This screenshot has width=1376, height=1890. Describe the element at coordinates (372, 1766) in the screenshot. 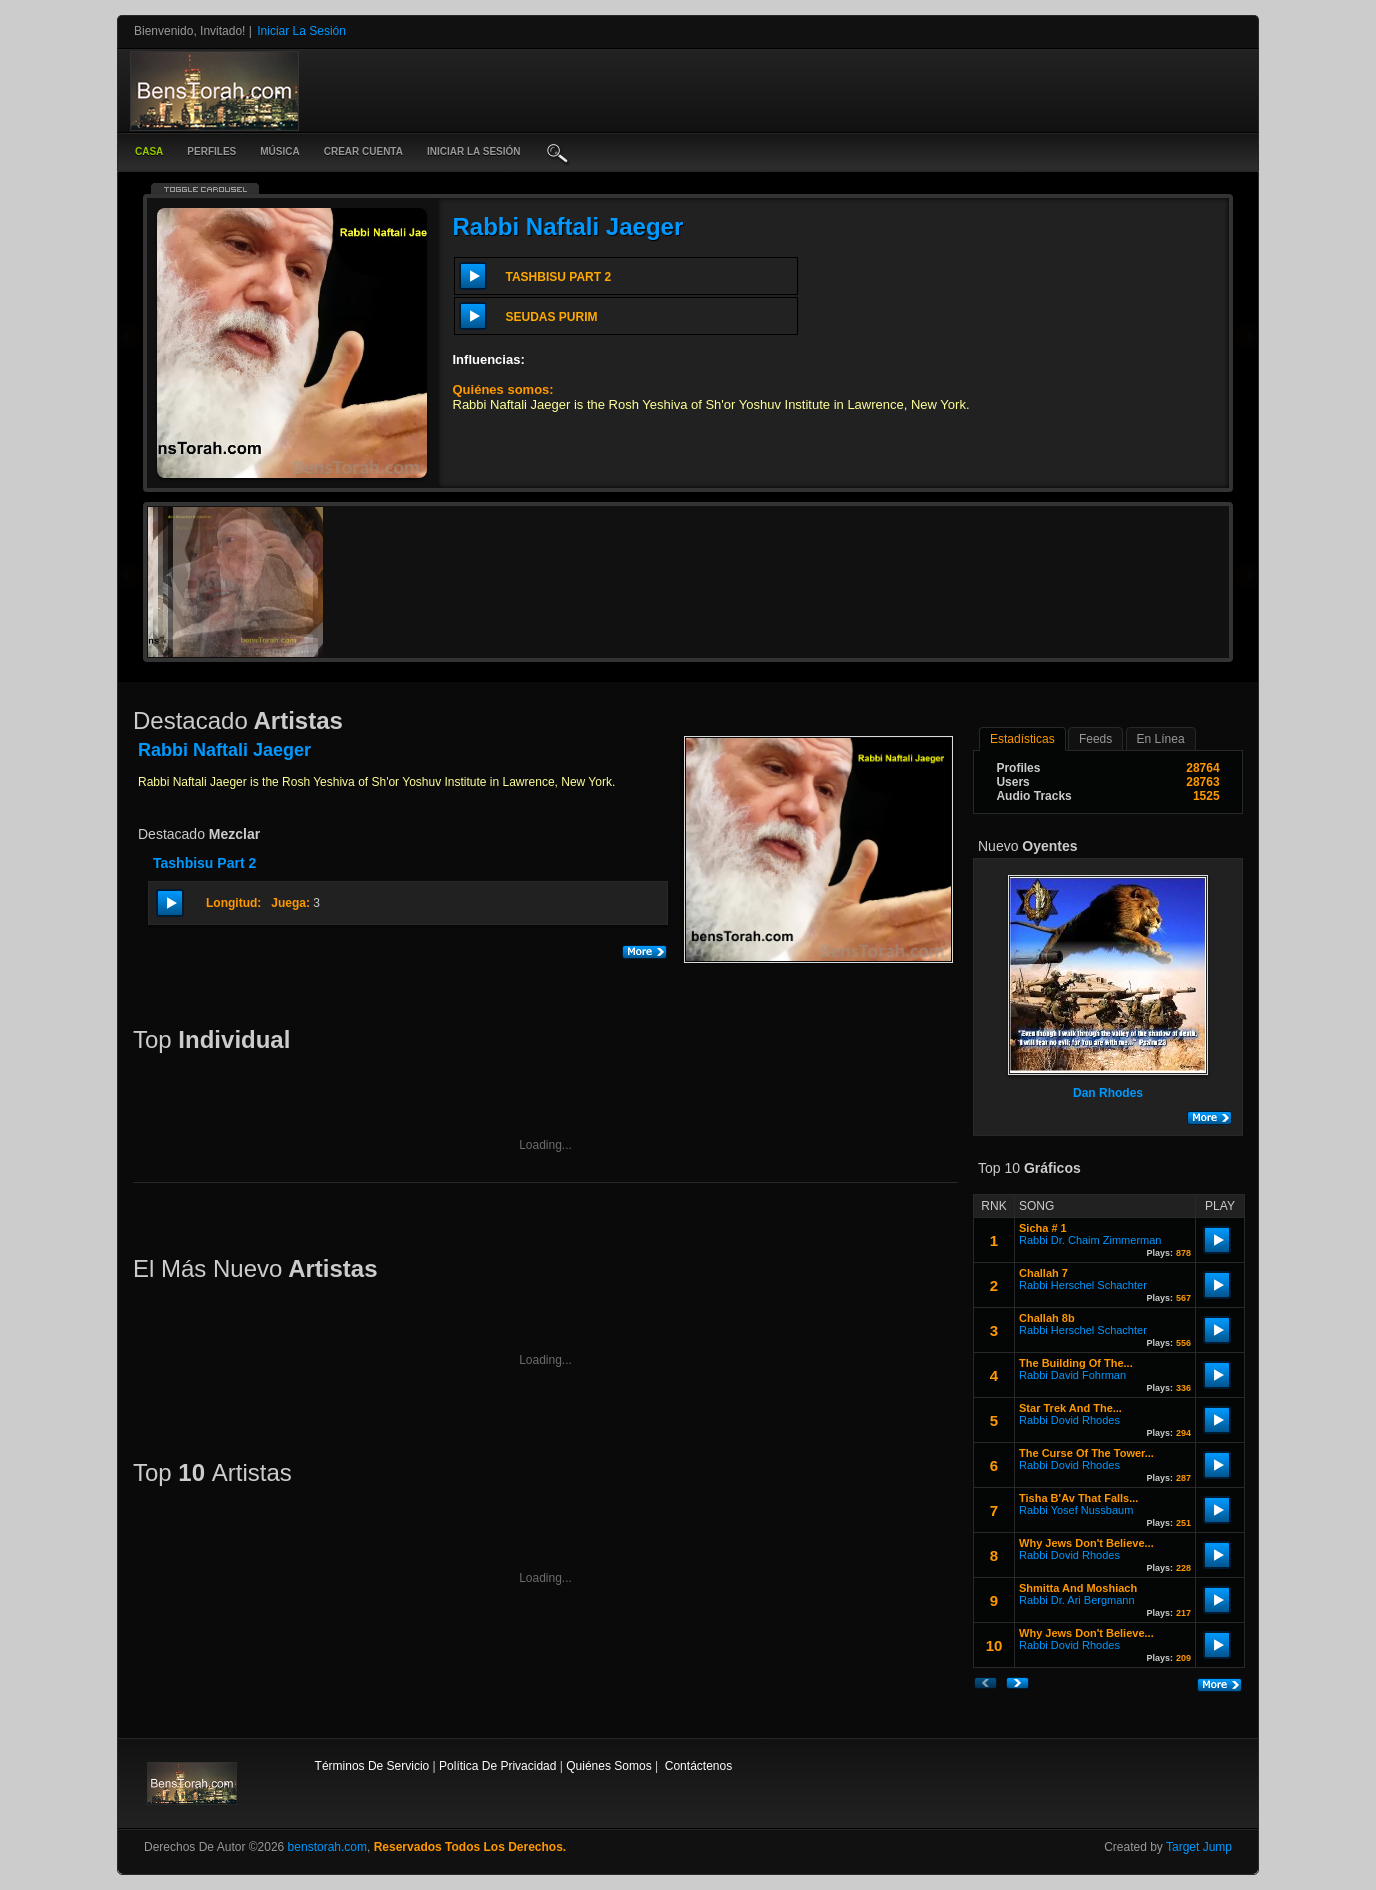

I see `Términos de Servicio` at that location.